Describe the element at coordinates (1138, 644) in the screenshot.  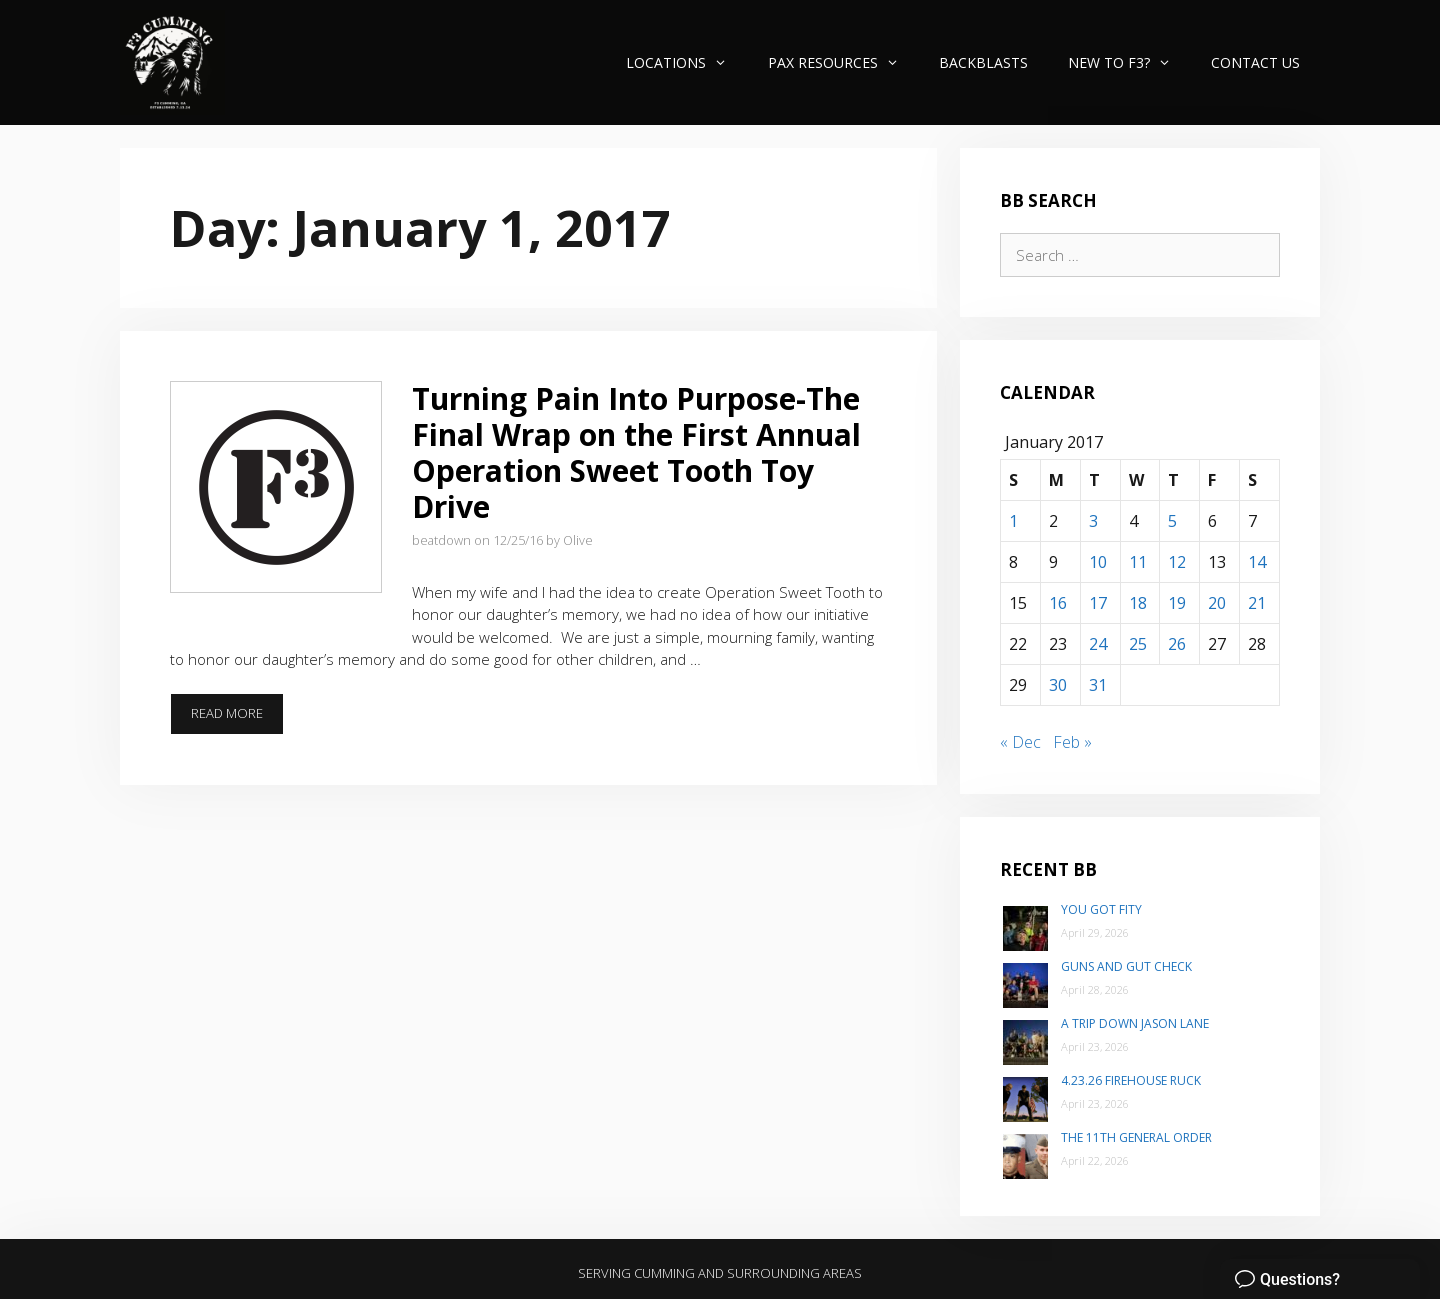
I see `25 [Posts published on January 25, 2017]` at that location.